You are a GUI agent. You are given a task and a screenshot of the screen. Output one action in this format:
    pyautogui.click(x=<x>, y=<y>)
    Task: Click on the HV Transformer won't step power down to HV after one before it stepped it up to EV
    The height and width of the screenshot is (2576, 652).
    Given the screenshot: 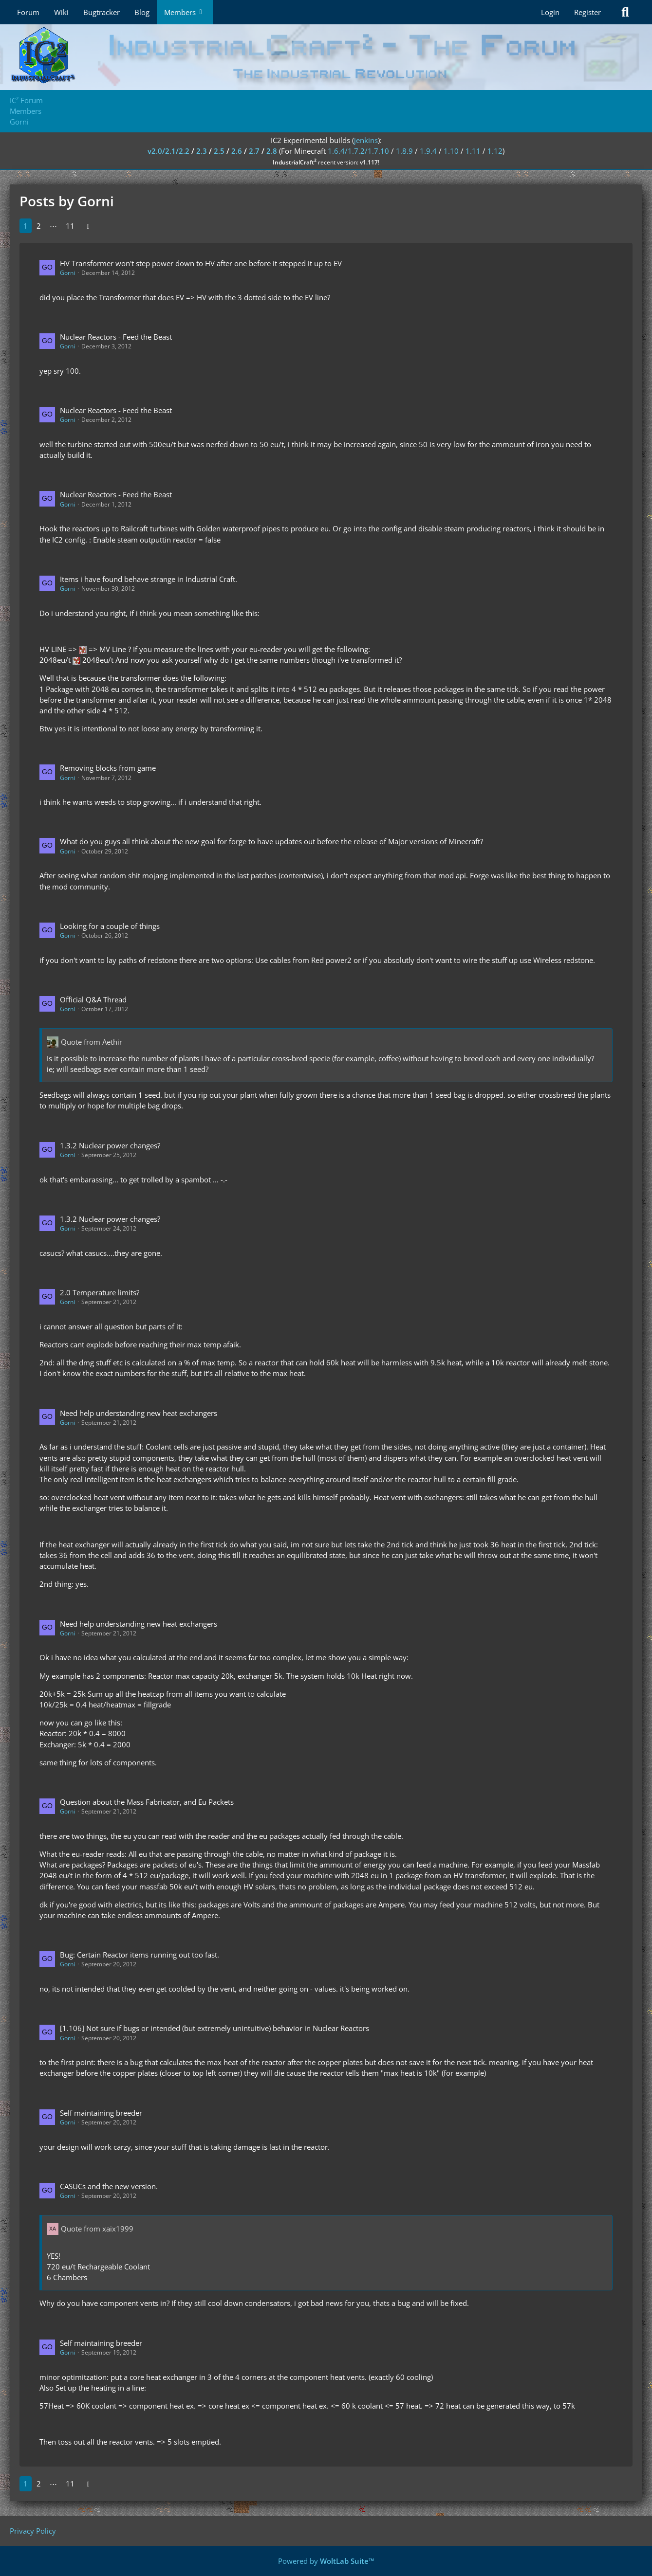 What is the action you would take?
    pyautogui.click(x=201, y=263)
    